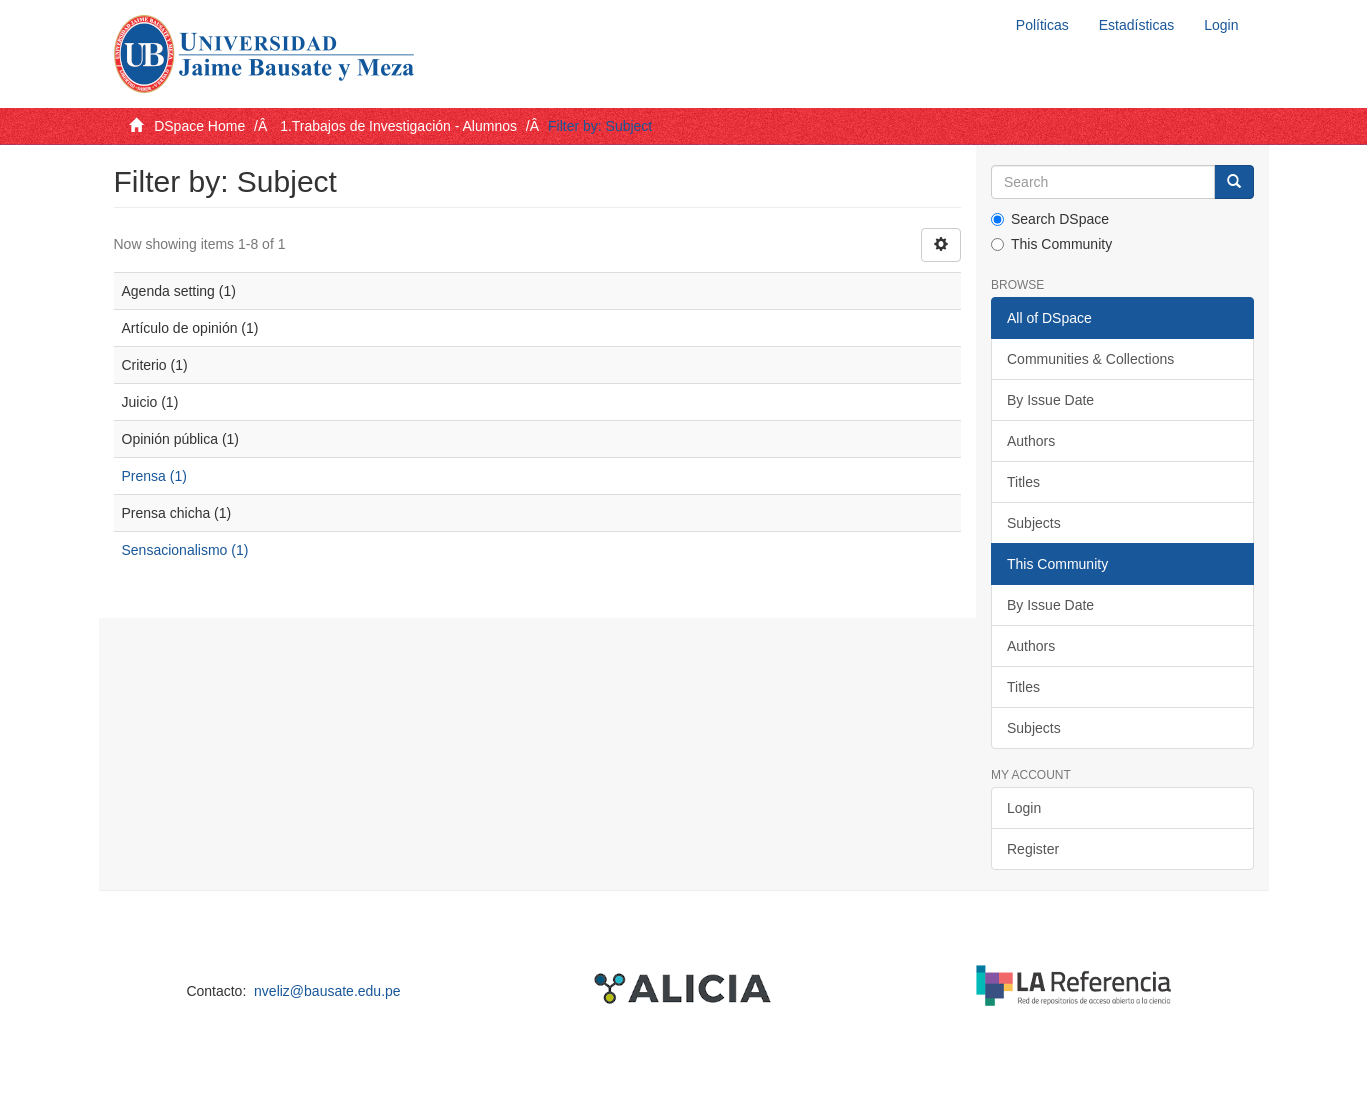 Image resolution: width=1367 pixels, height=1096 pixels. I want to click on nveliz@bausate.edu.pe, so click(327, 991).